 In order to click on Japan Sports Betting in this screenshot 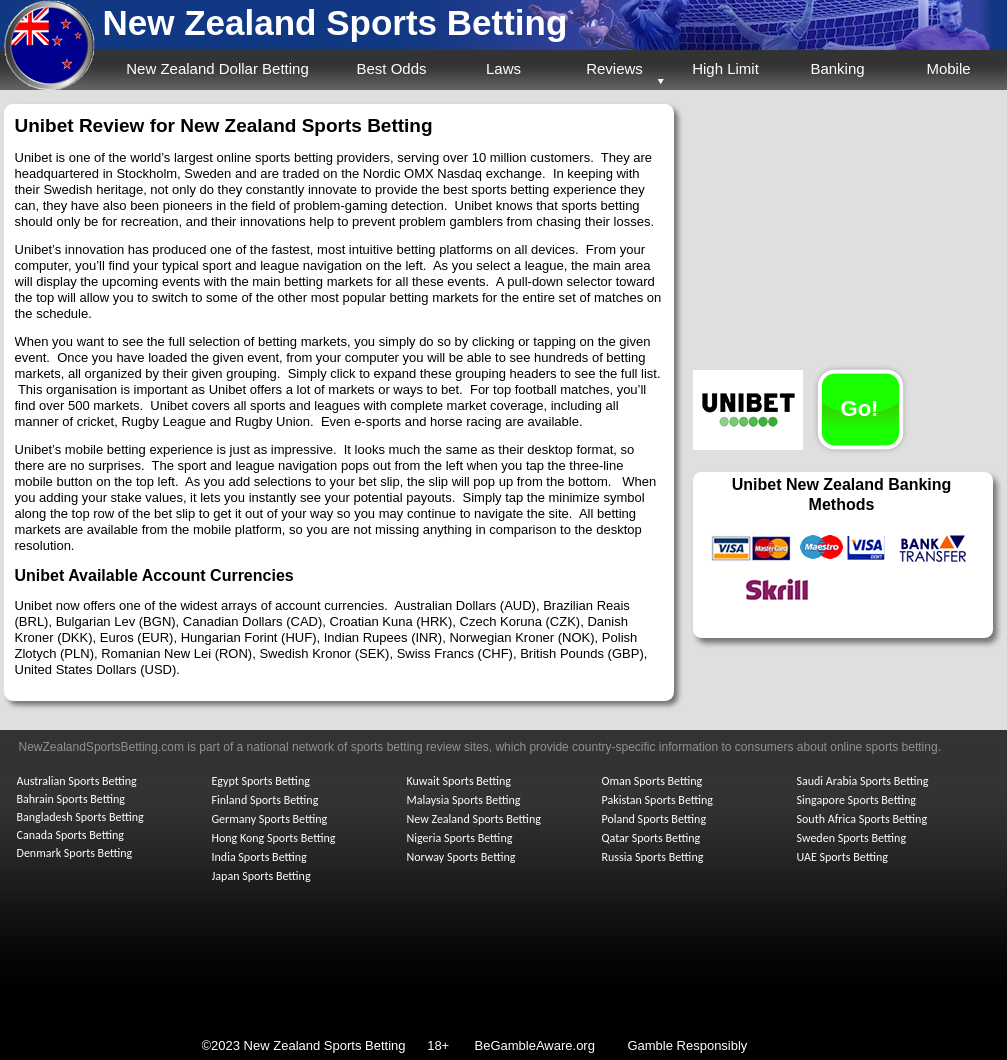, I will do `click(261, 876)`.